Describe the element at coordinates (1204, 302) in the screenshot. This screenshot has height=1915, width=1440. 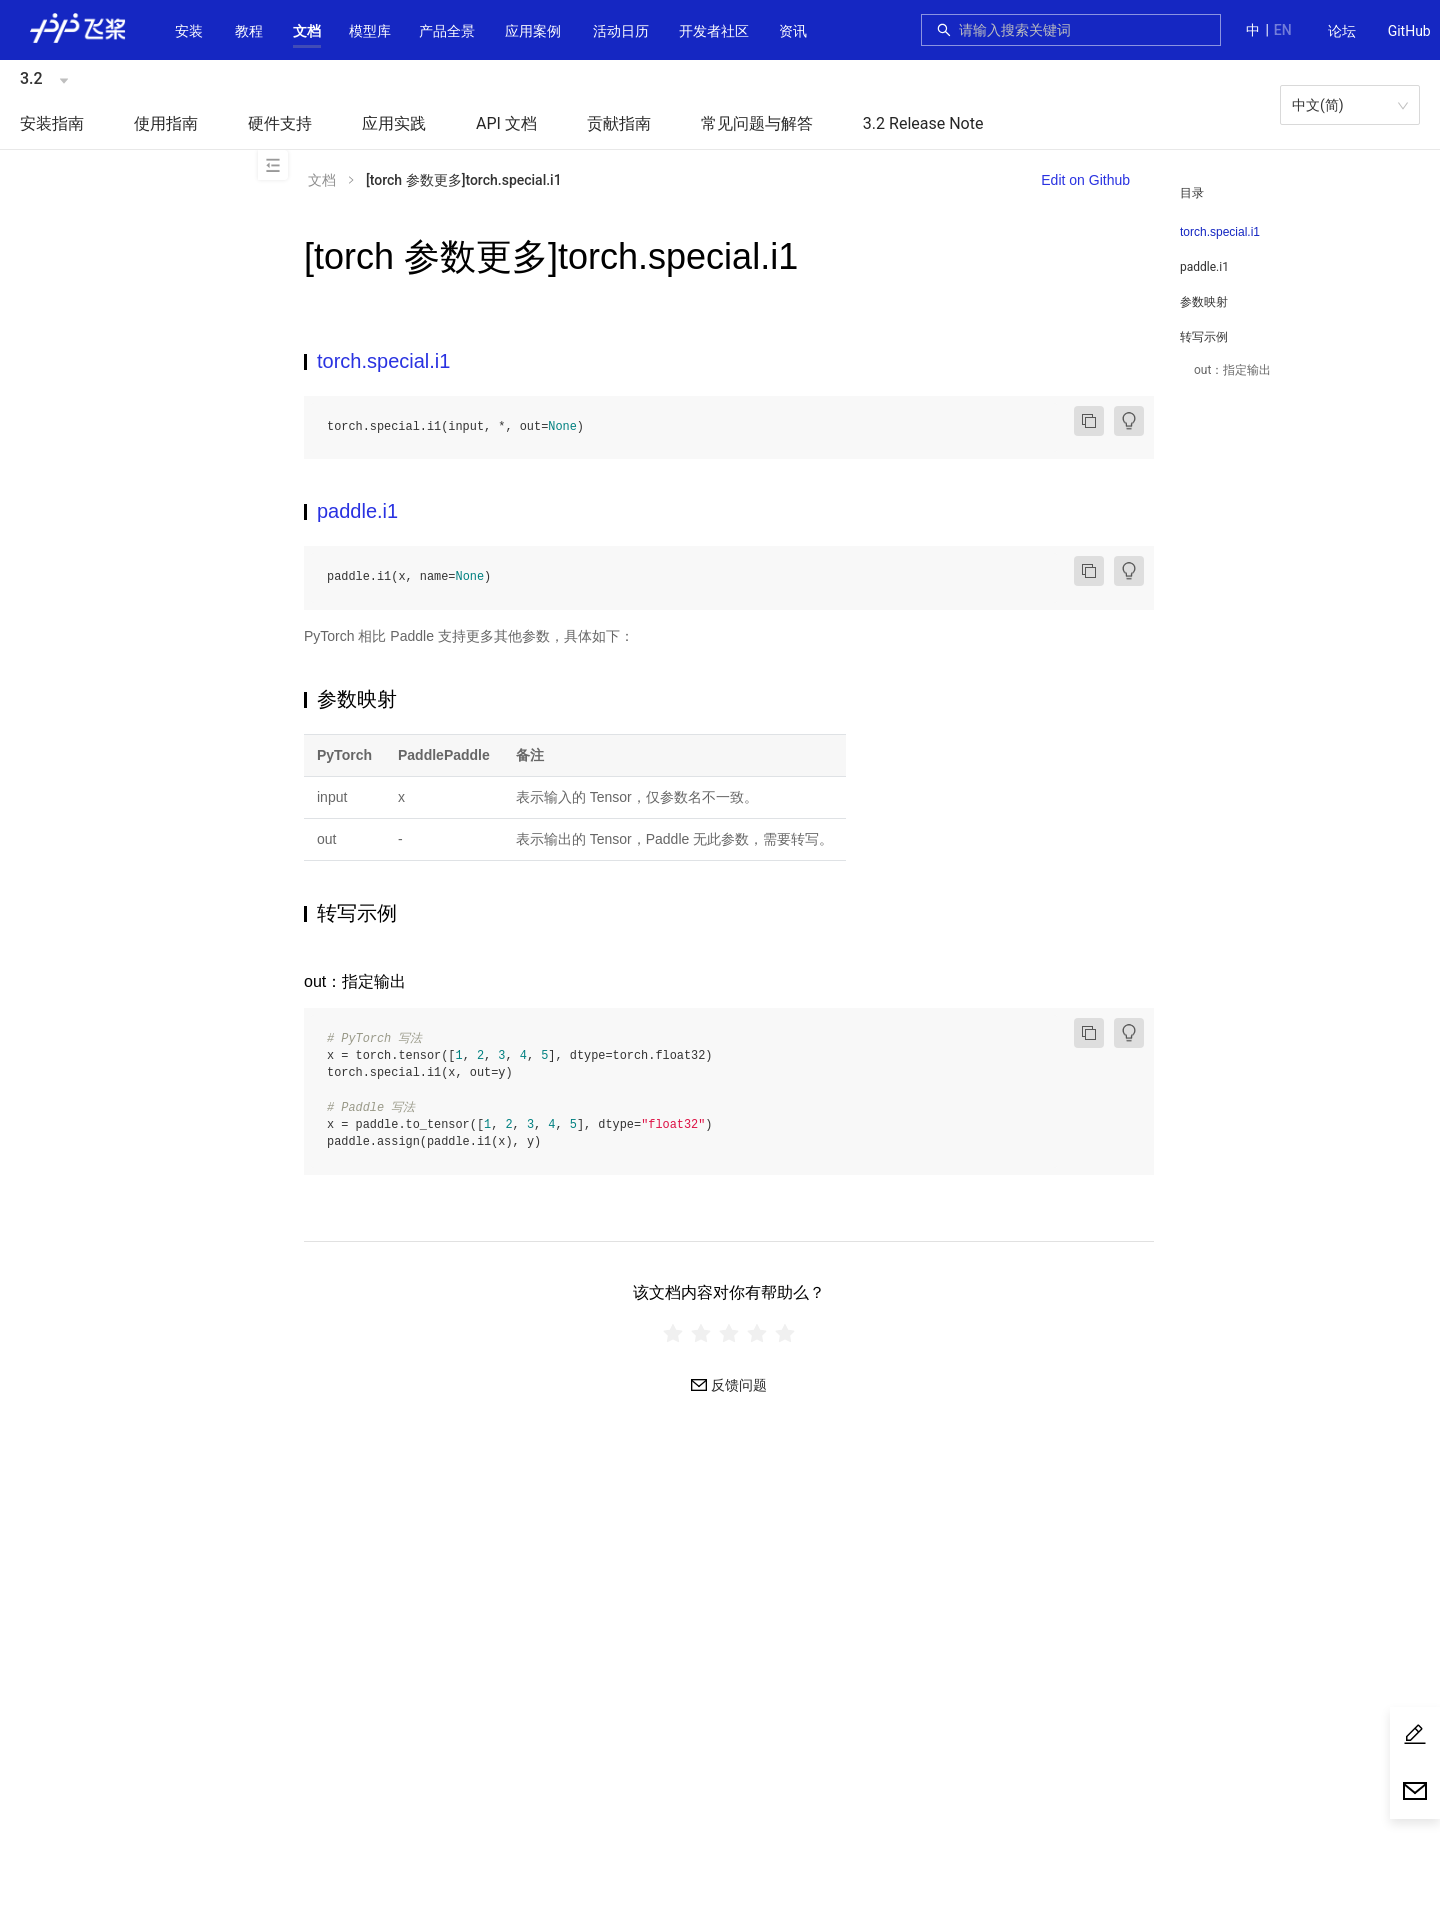
I see `参数映射` at that location.